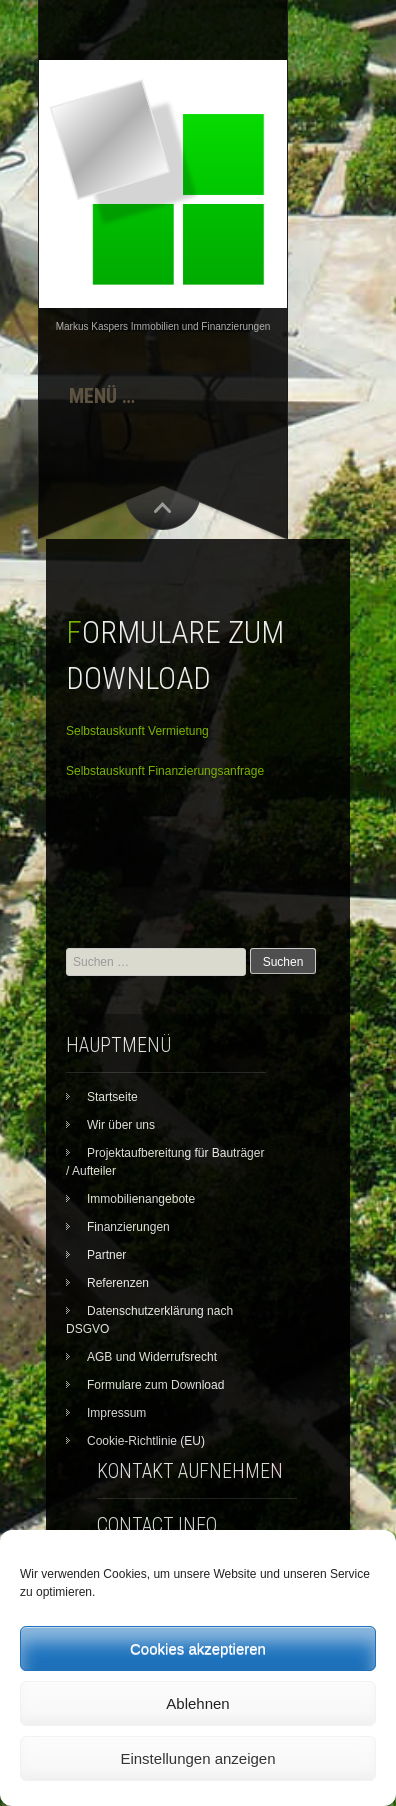 This screenshot has width=396, height=1806. Describe the element at coordinates (128, 1227) in the screenshot. I see `Finanzierungen` at that location.